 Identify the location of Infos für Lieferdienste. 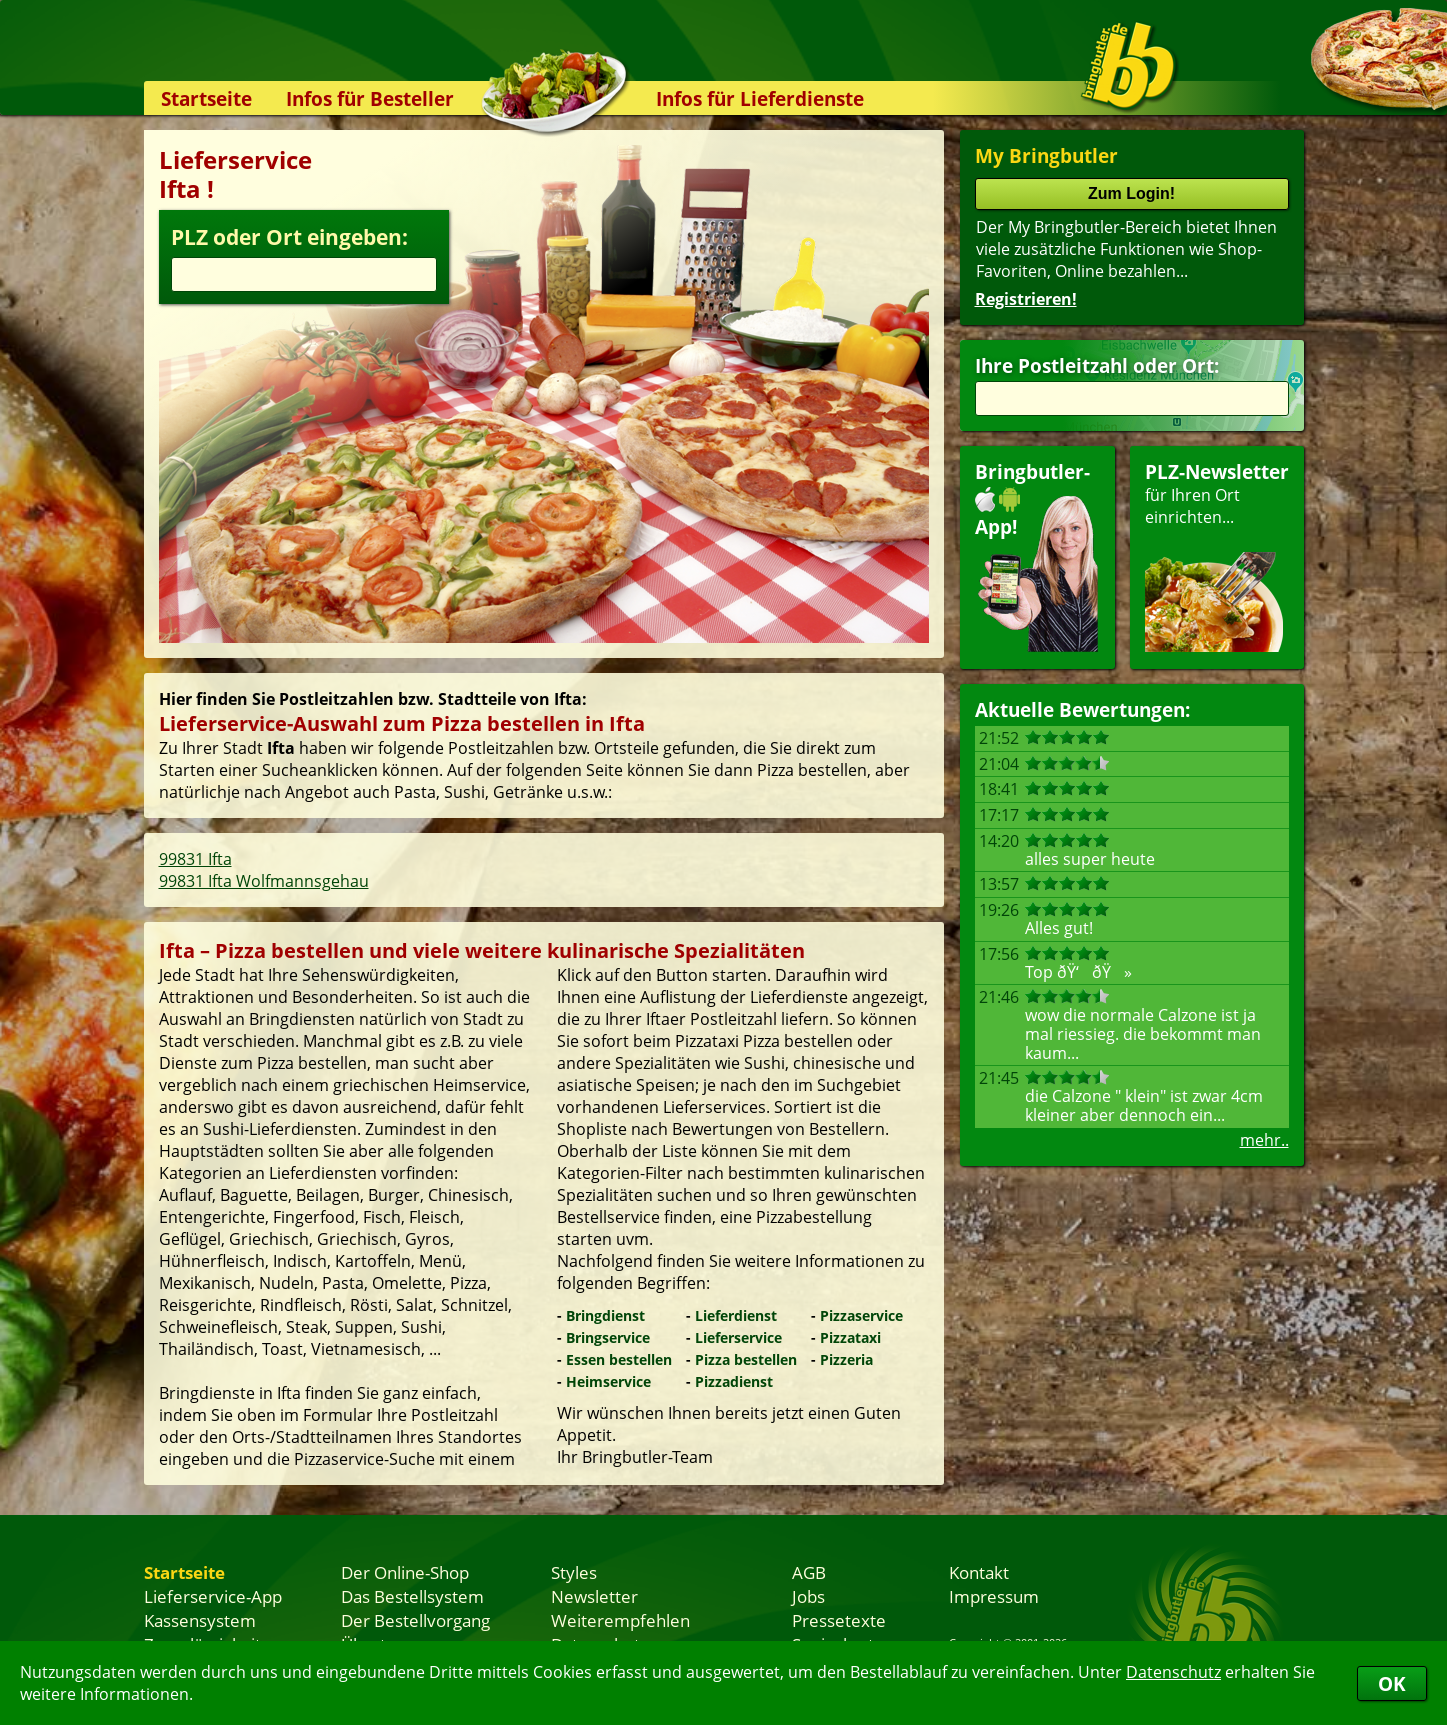
(760, 98).